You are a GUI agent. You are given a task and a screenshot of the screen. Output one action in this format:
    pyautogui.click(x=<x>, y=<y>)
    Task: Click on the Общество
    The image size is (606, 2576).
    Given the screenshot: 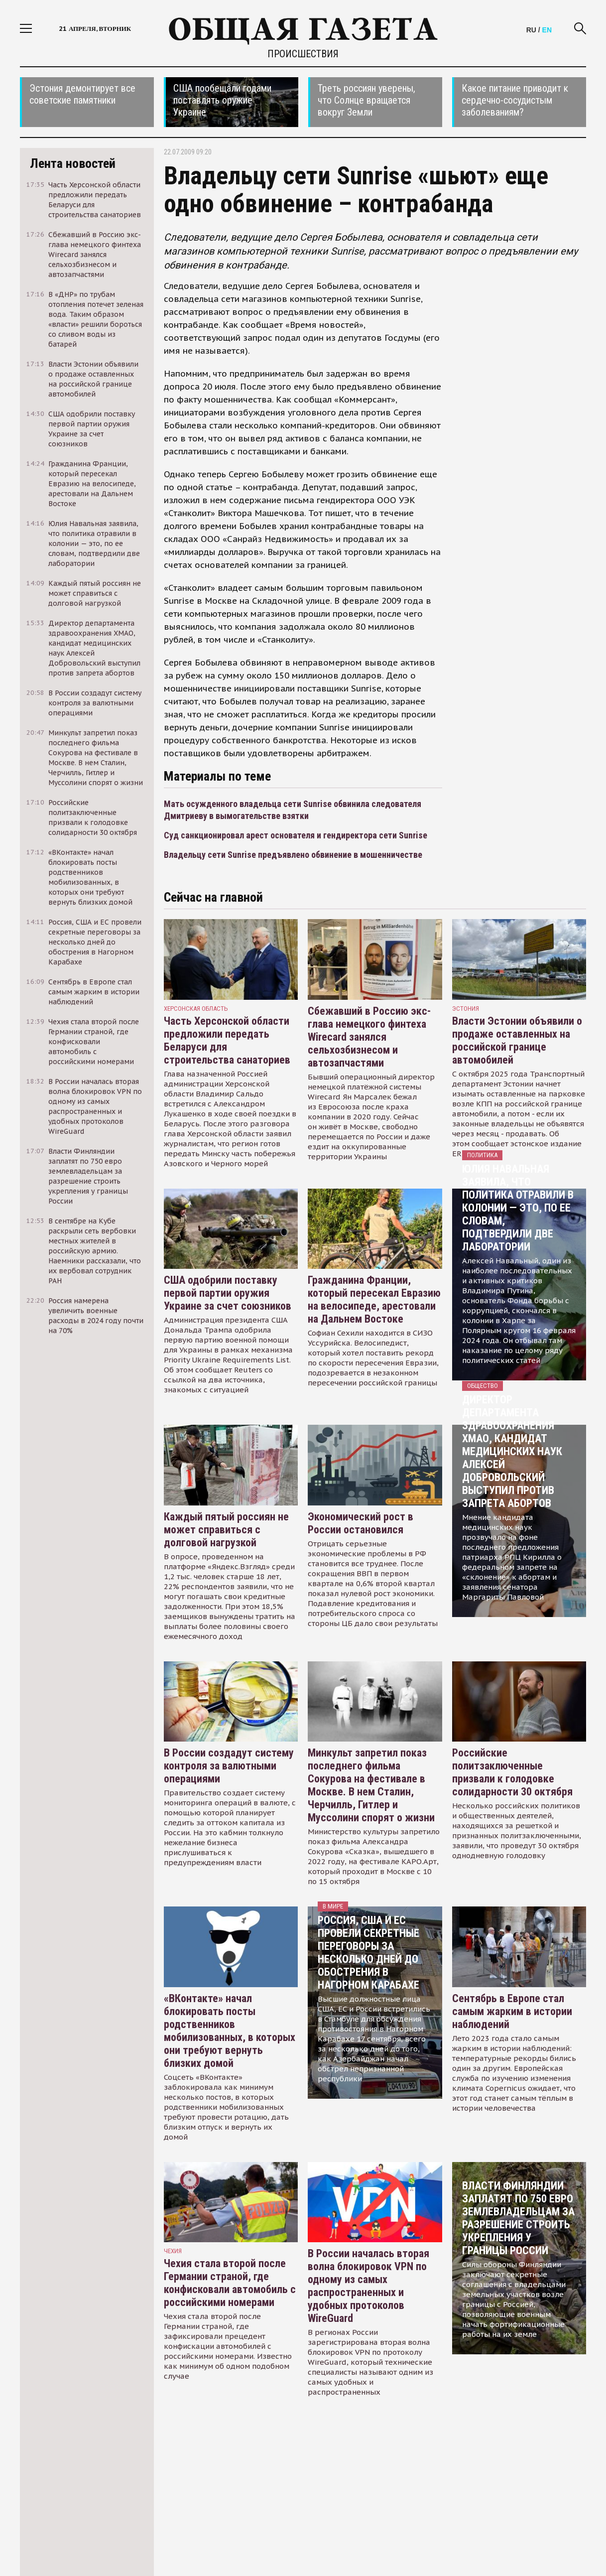 What is the action you would take?
    pyautogui.click(x=482, y=1385)
    